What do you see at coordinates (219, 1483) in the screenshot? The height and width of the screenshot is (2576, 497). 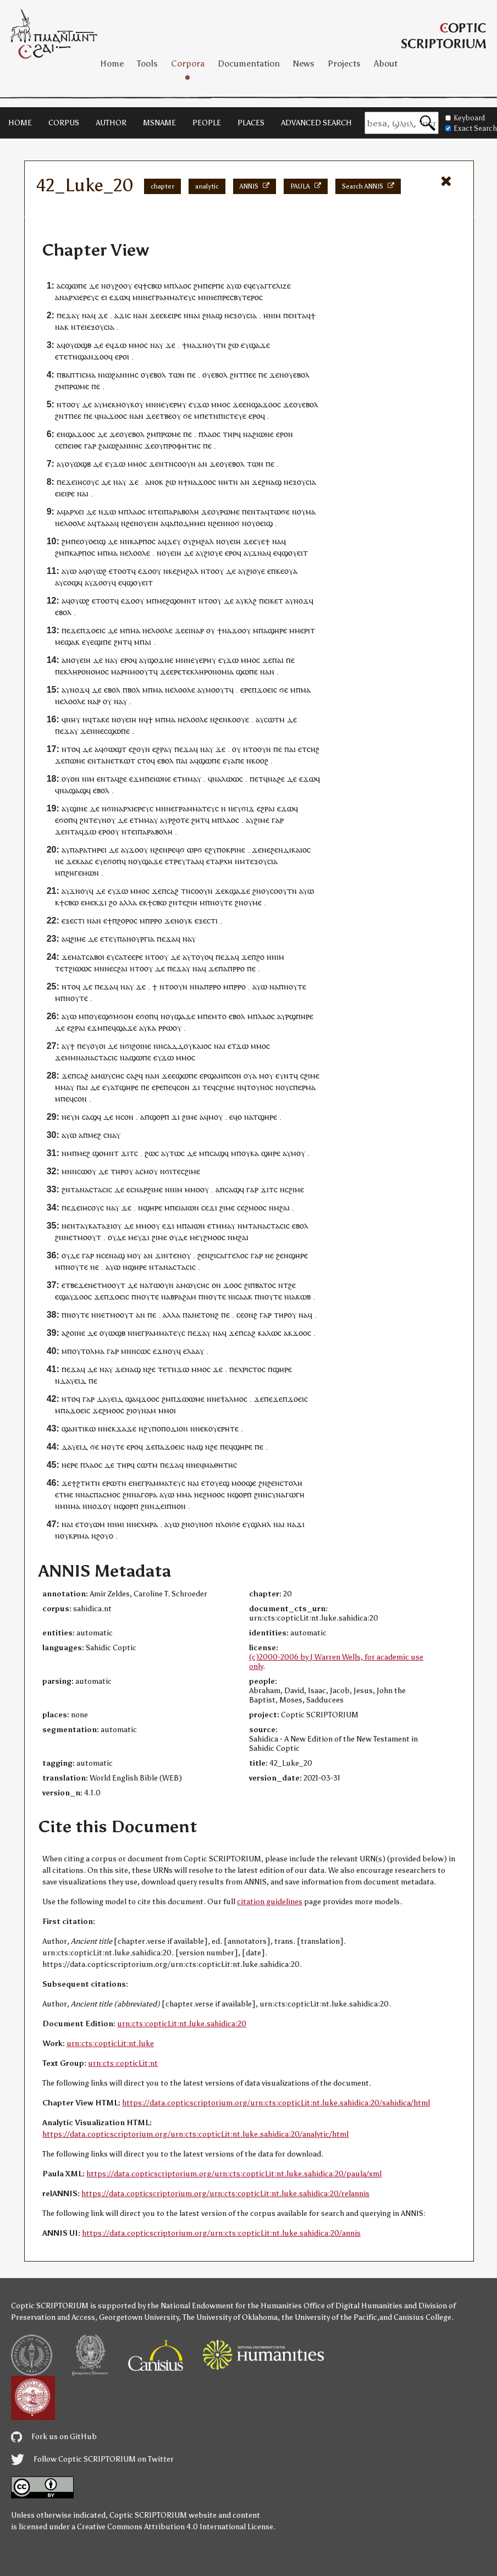 I see `ⲟⲩⲉϣ` at bounding box center [219, 1483].